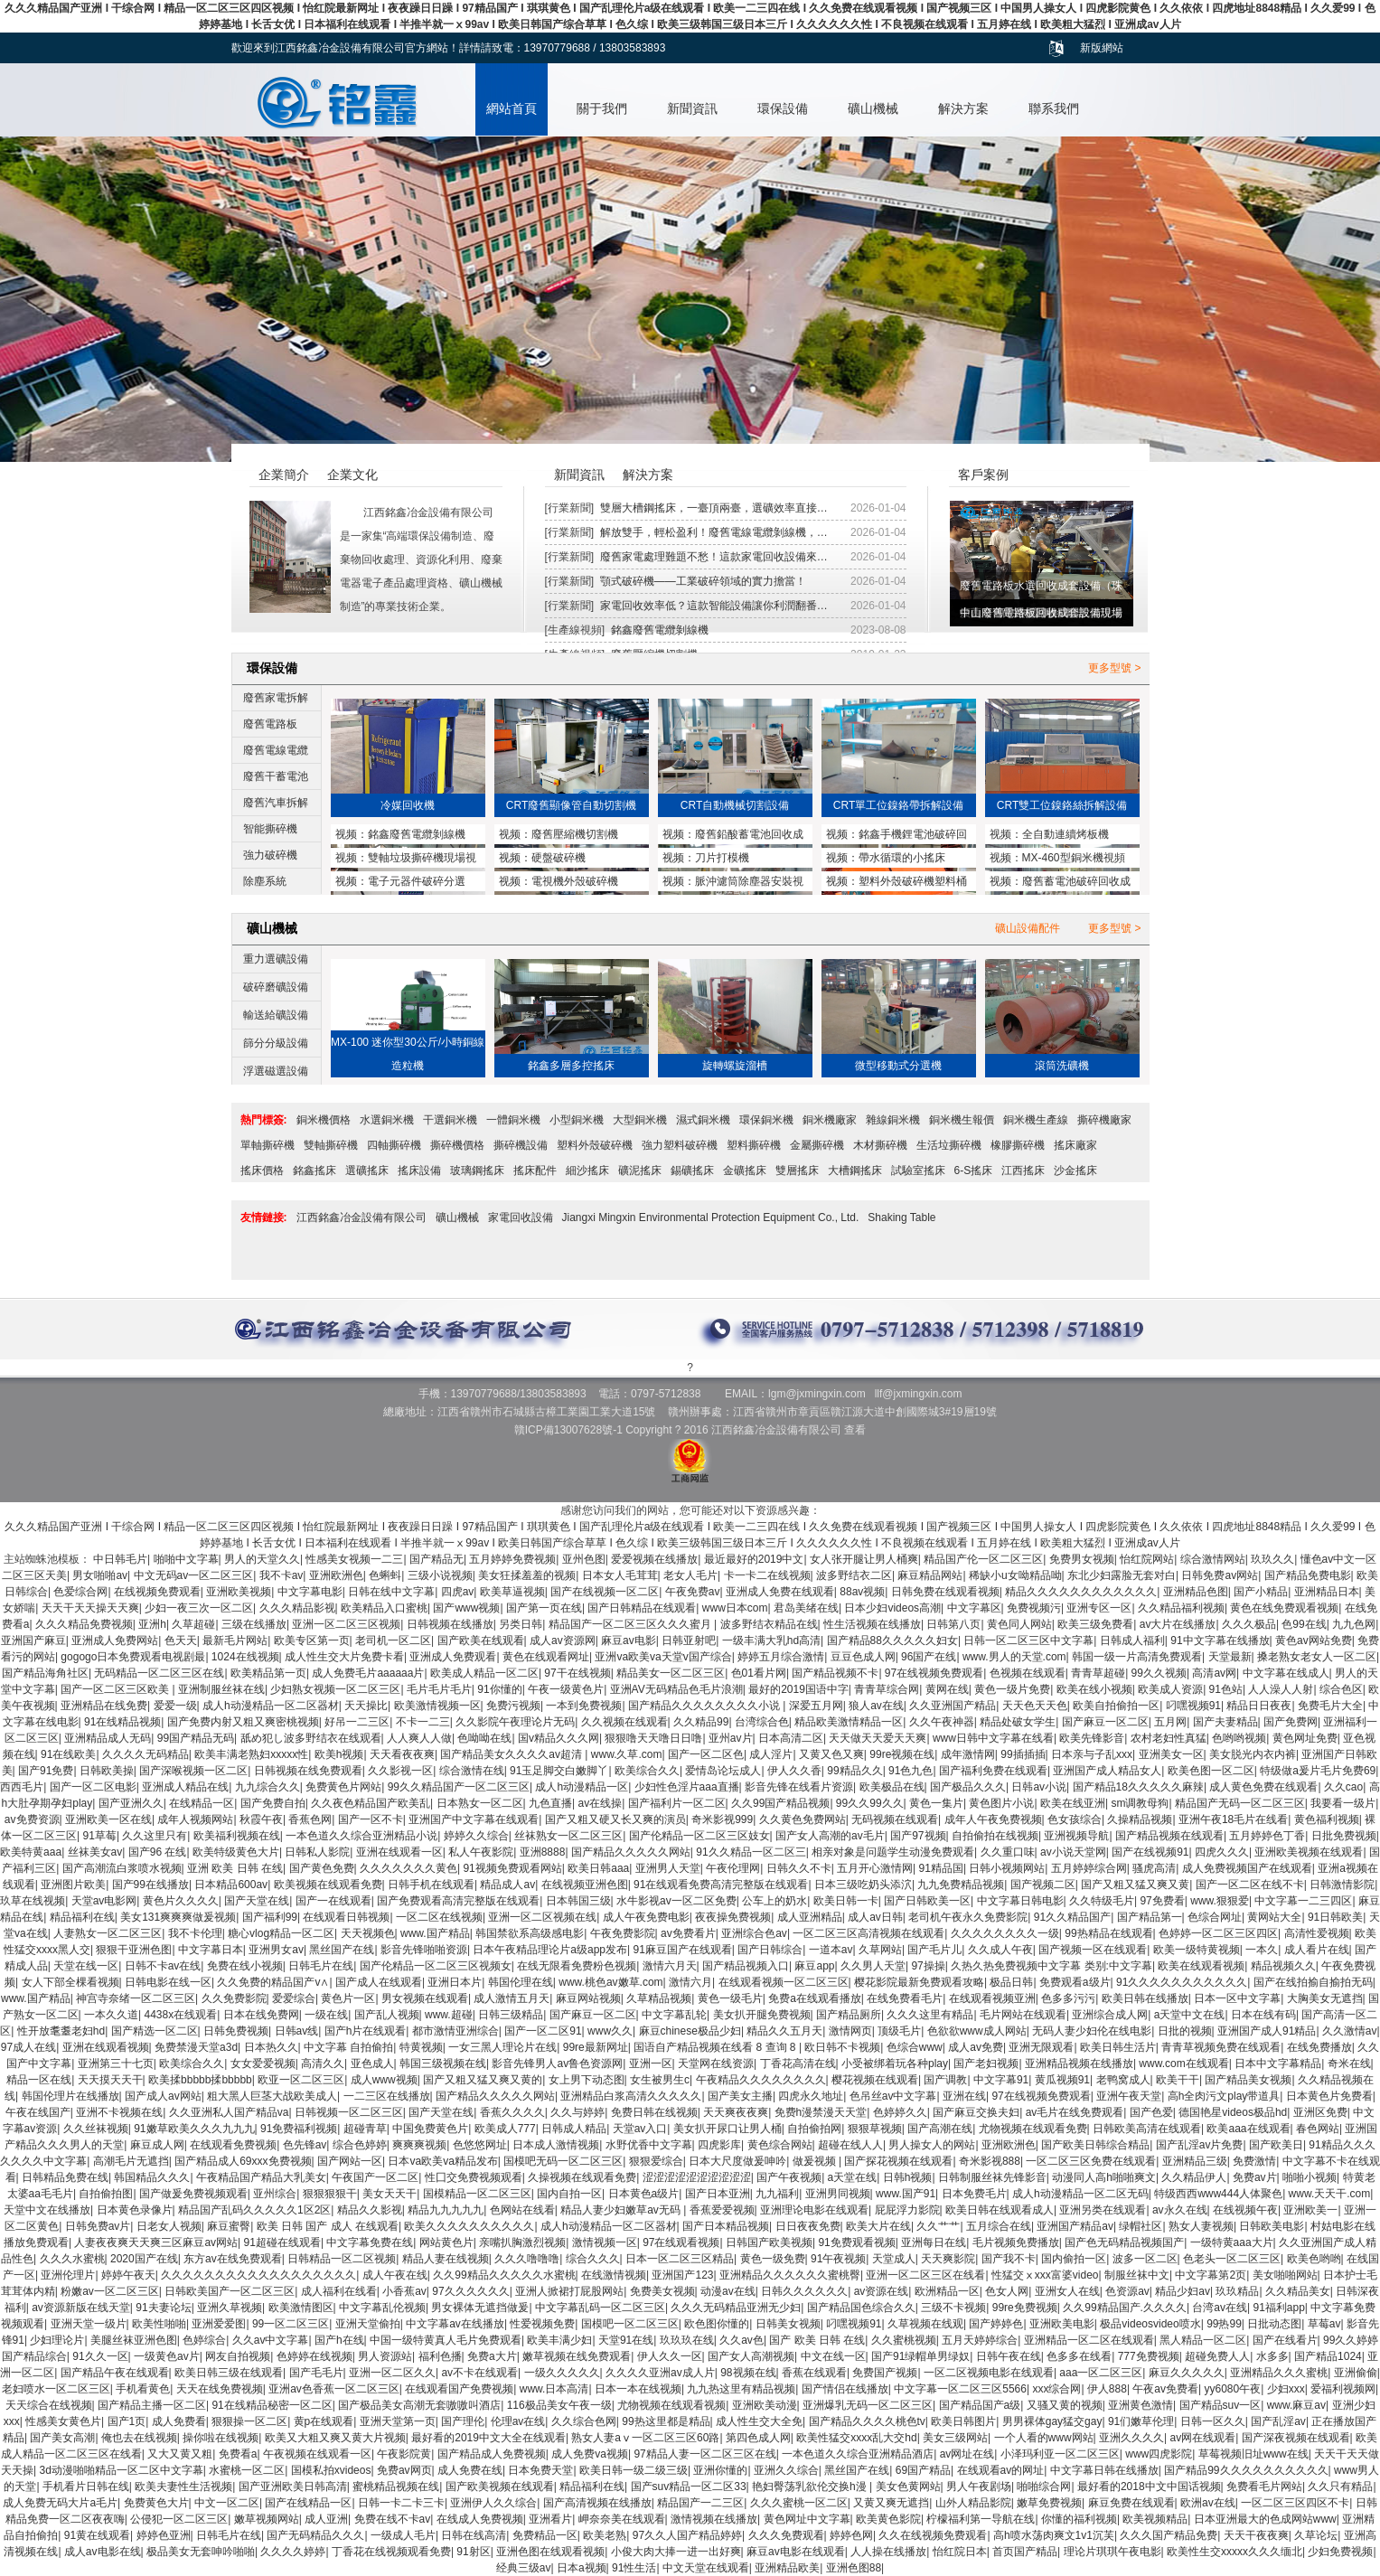 Image resolution: width=1380 pixels, height=2576 pixels. I want to click on 中文字幕一区二区三区5566, so click(960, 2389).